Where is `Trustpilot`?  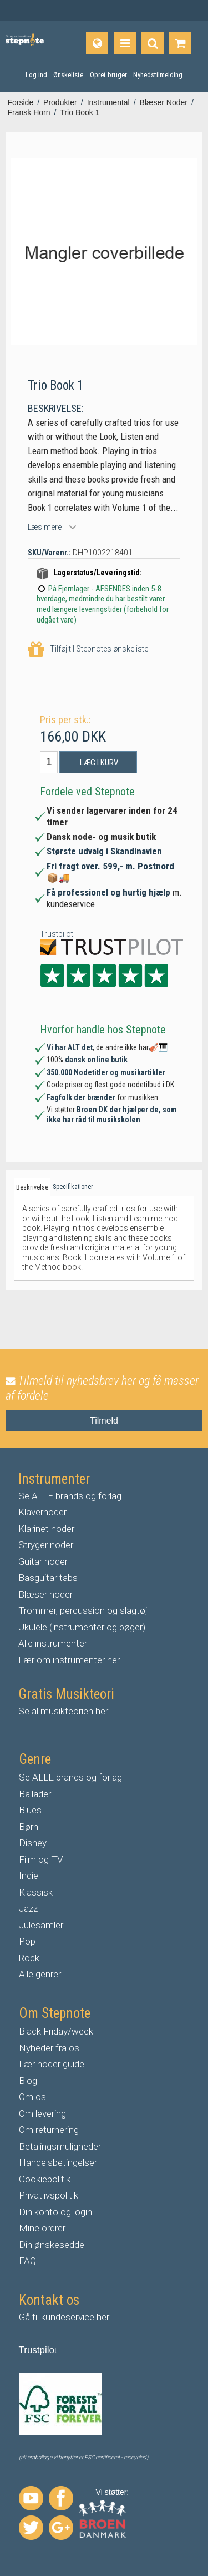 Trustpilot is located at coordinates (56, 933).